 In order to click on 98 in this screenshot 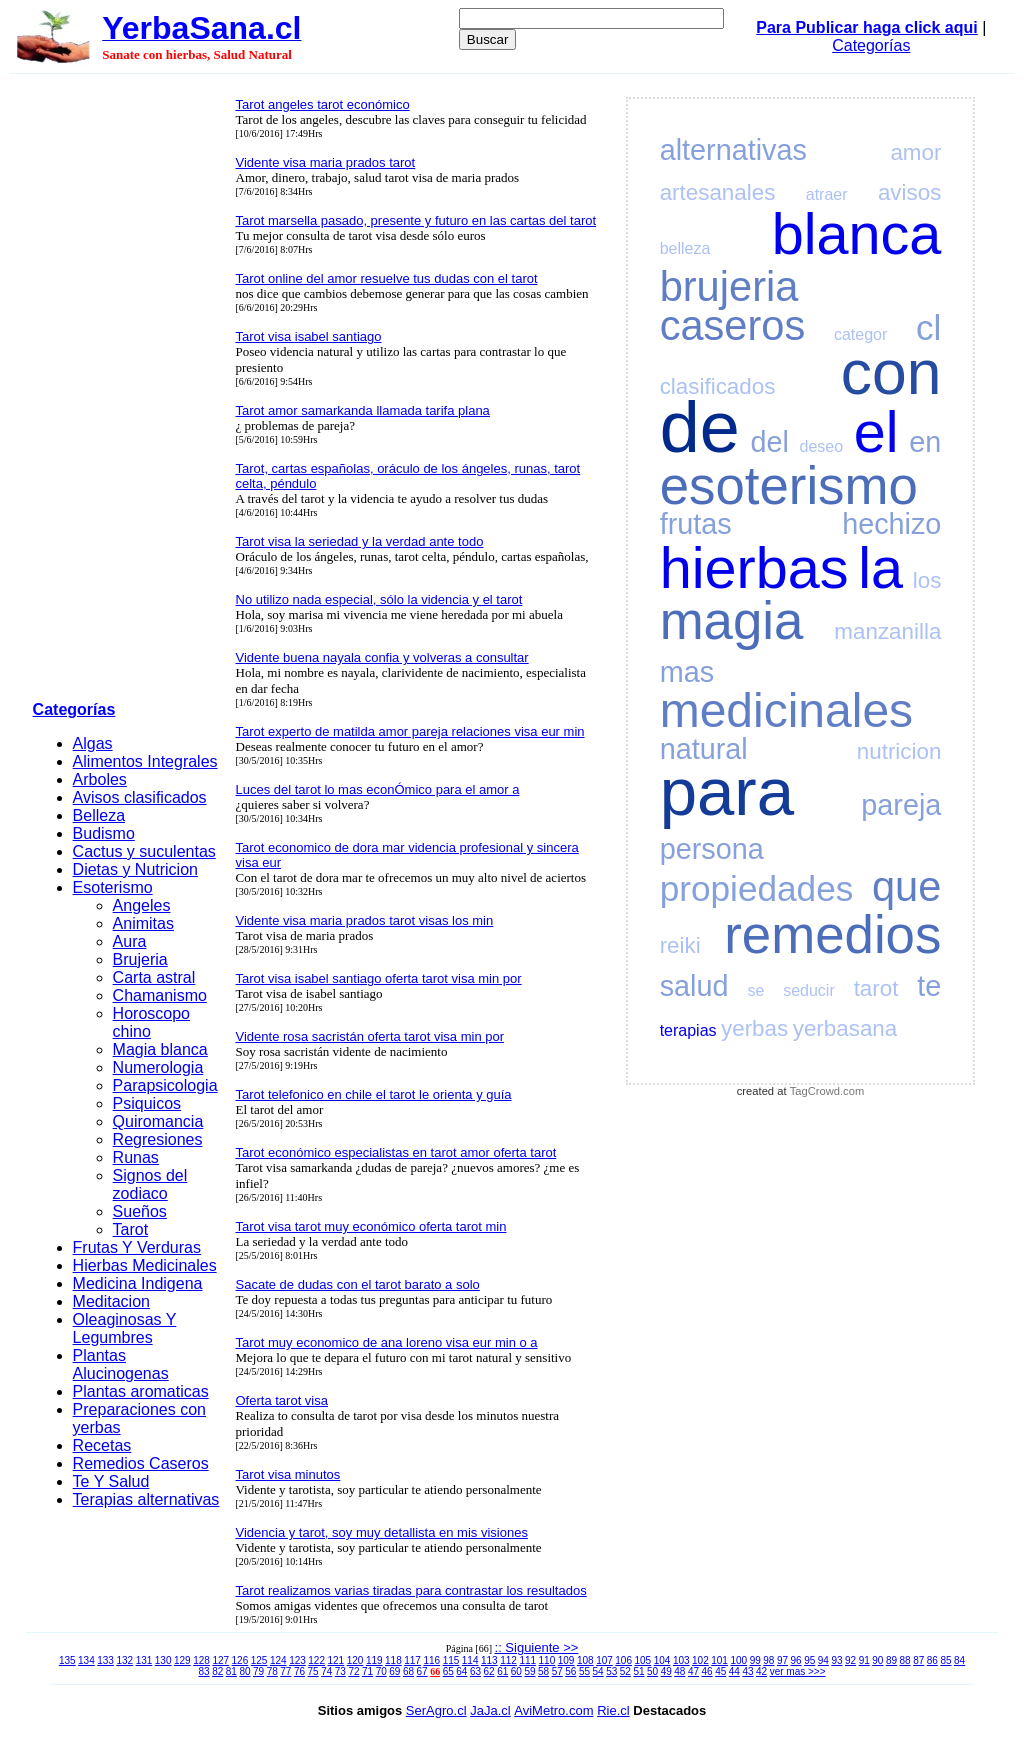, I will do `click(768, 1660)`.